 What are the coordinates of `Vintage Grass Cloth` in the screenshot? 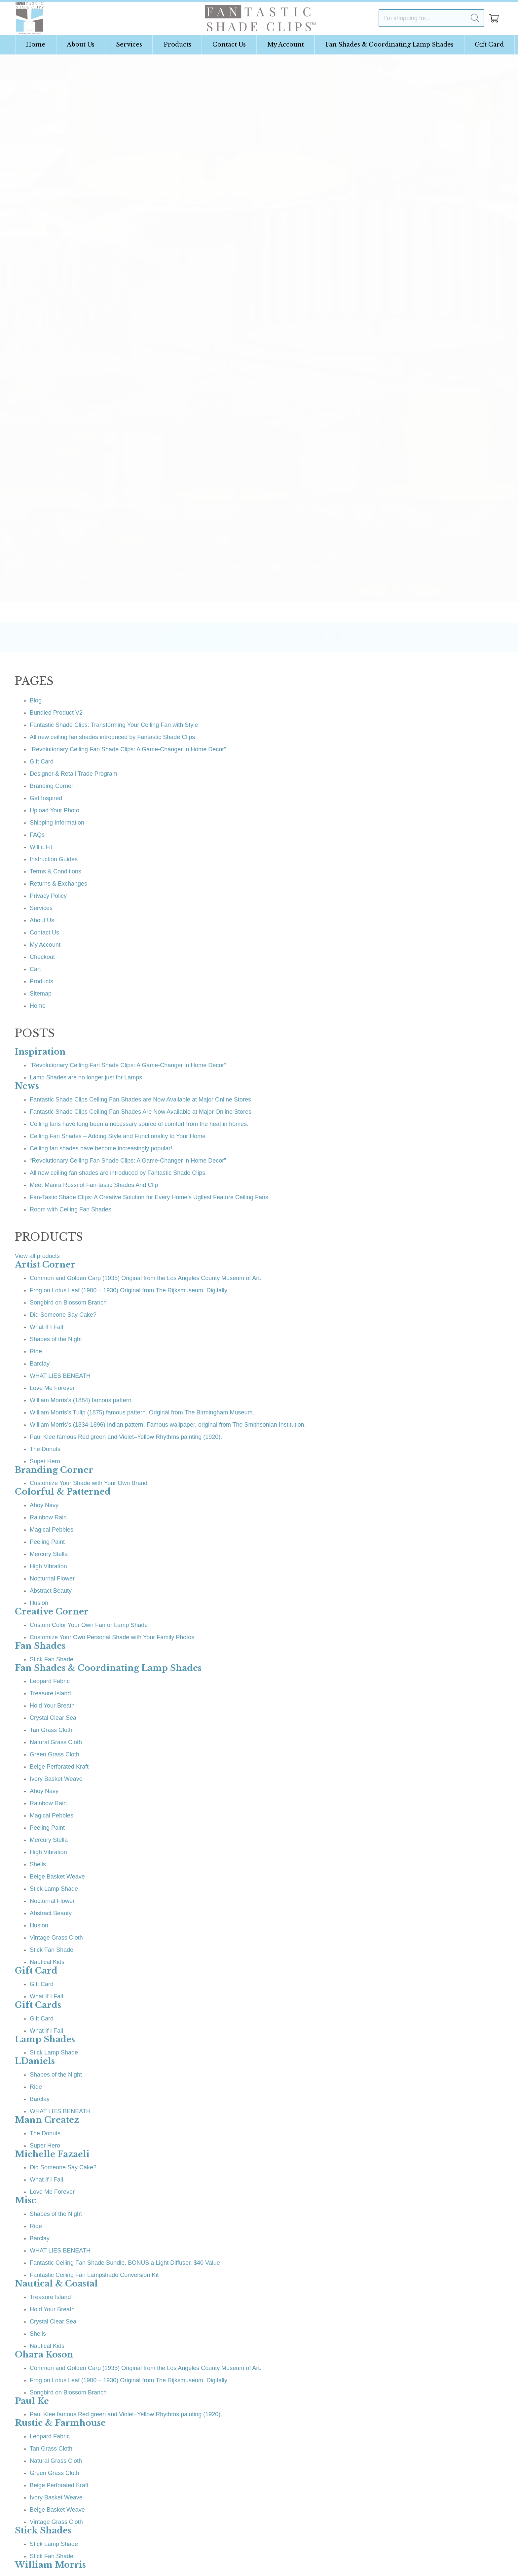 It's located at (56, 1937).